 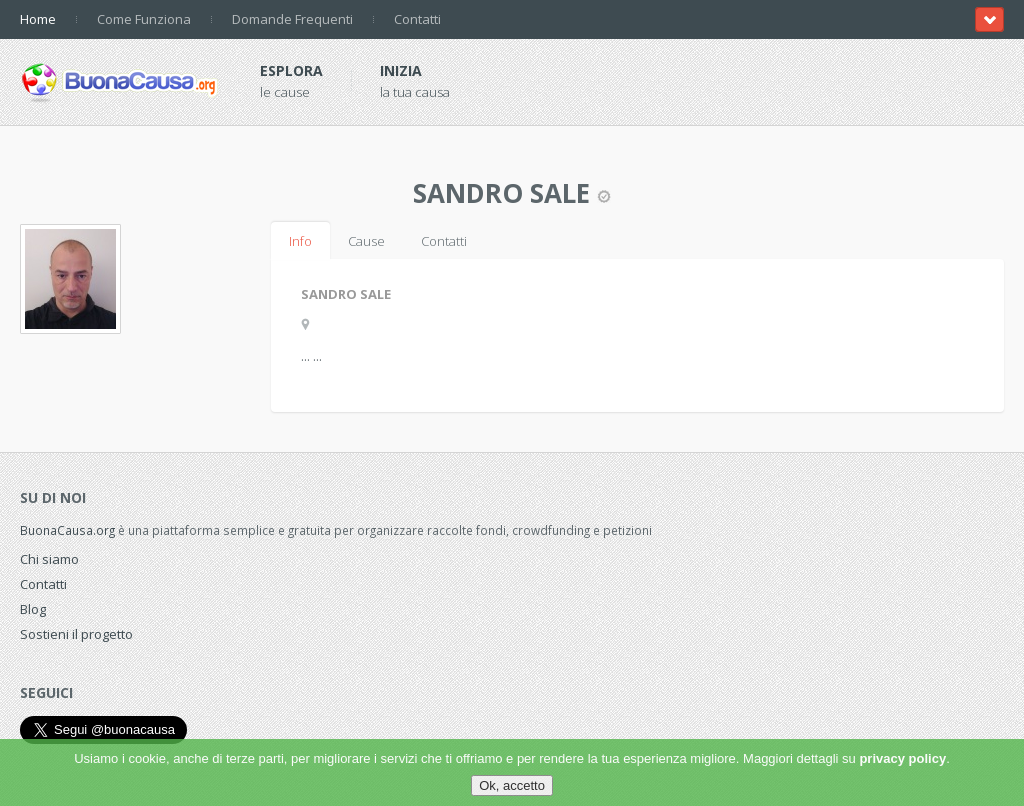 What do you see at coordinates (49, 559) in the screenshot?
I see `Chi siamo` at bounding box center [49, 559].